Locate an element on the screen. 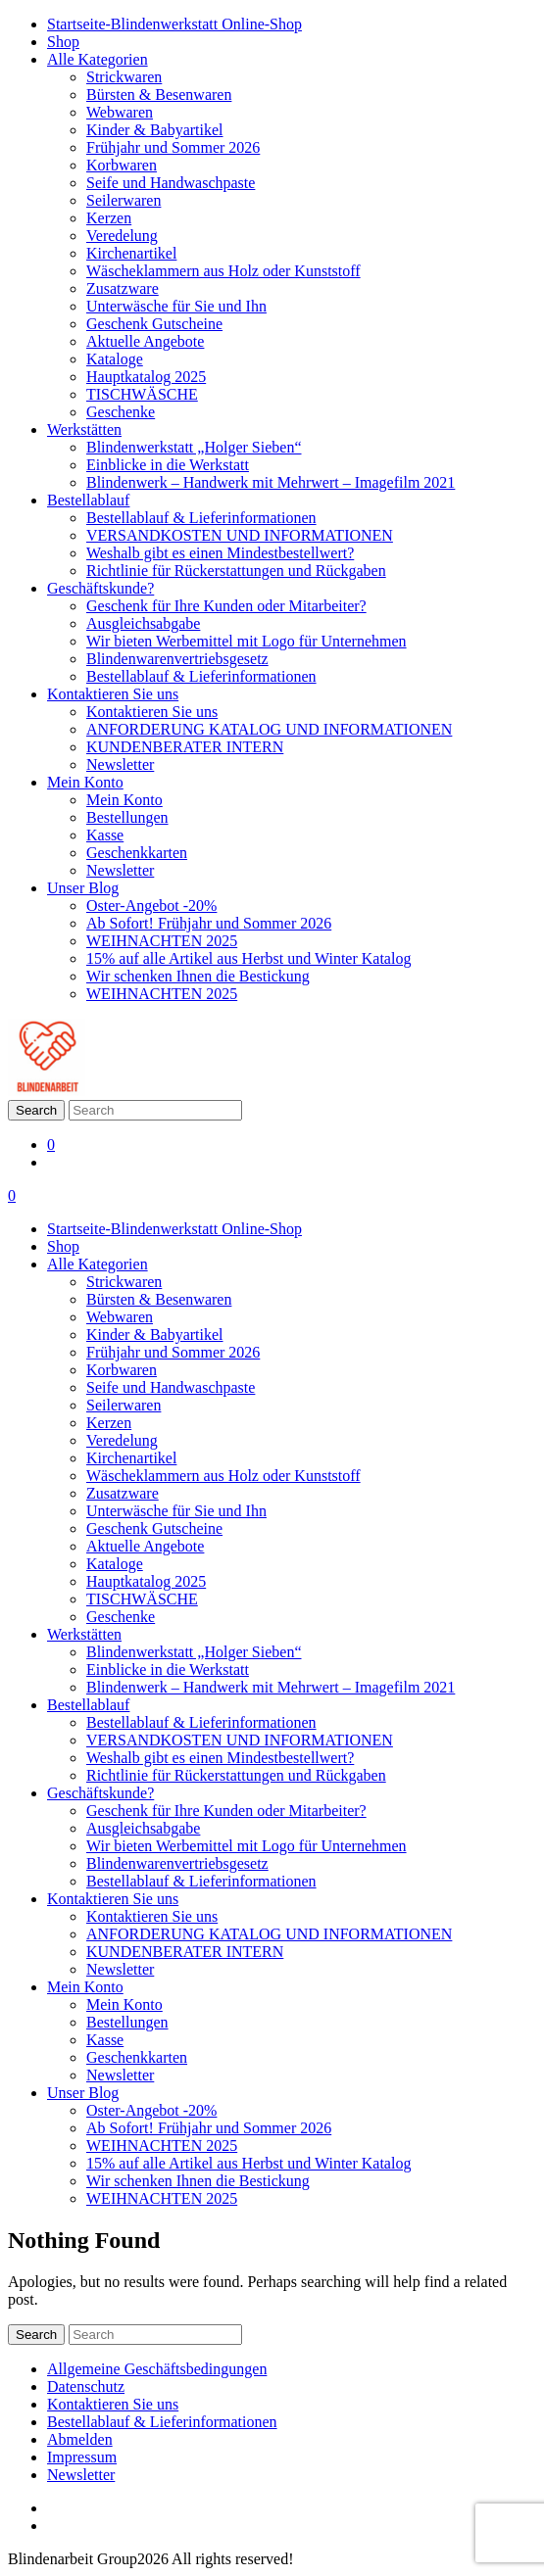  Kirchenartikel is located at coordinates (131, 253).